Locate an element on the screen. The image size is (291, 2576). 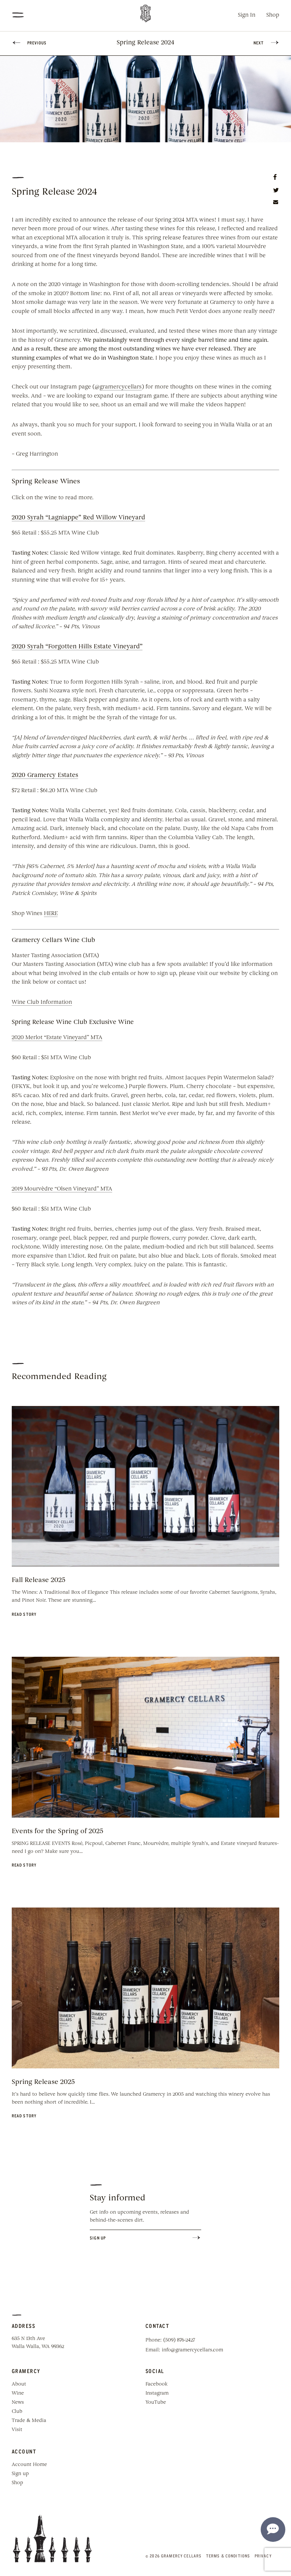
Club [menuitem] is located at coordinates (17, 2411).